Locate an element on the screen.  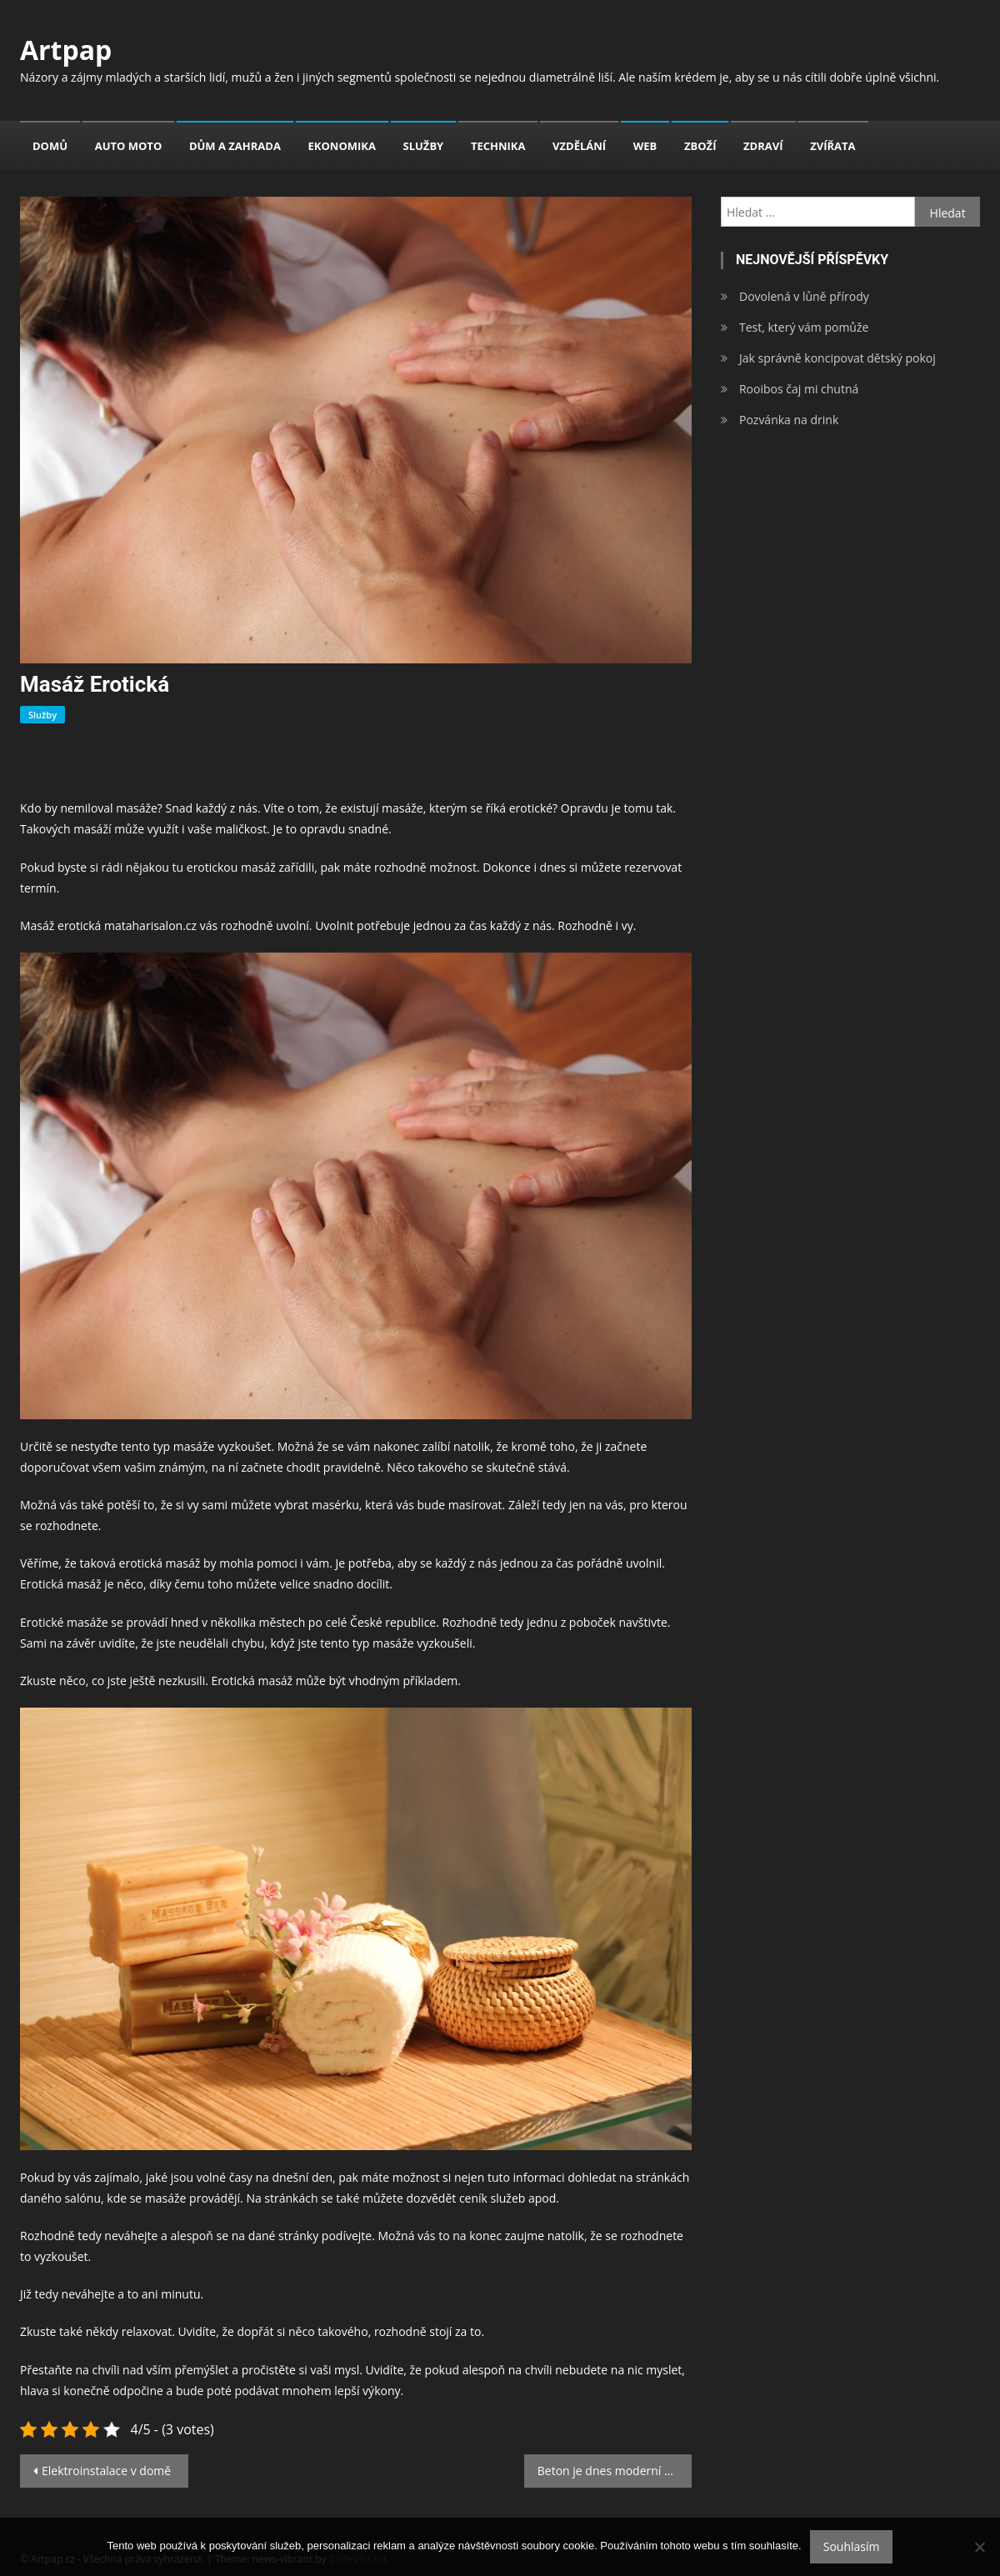
Domů is located at coordinates (50, 145).